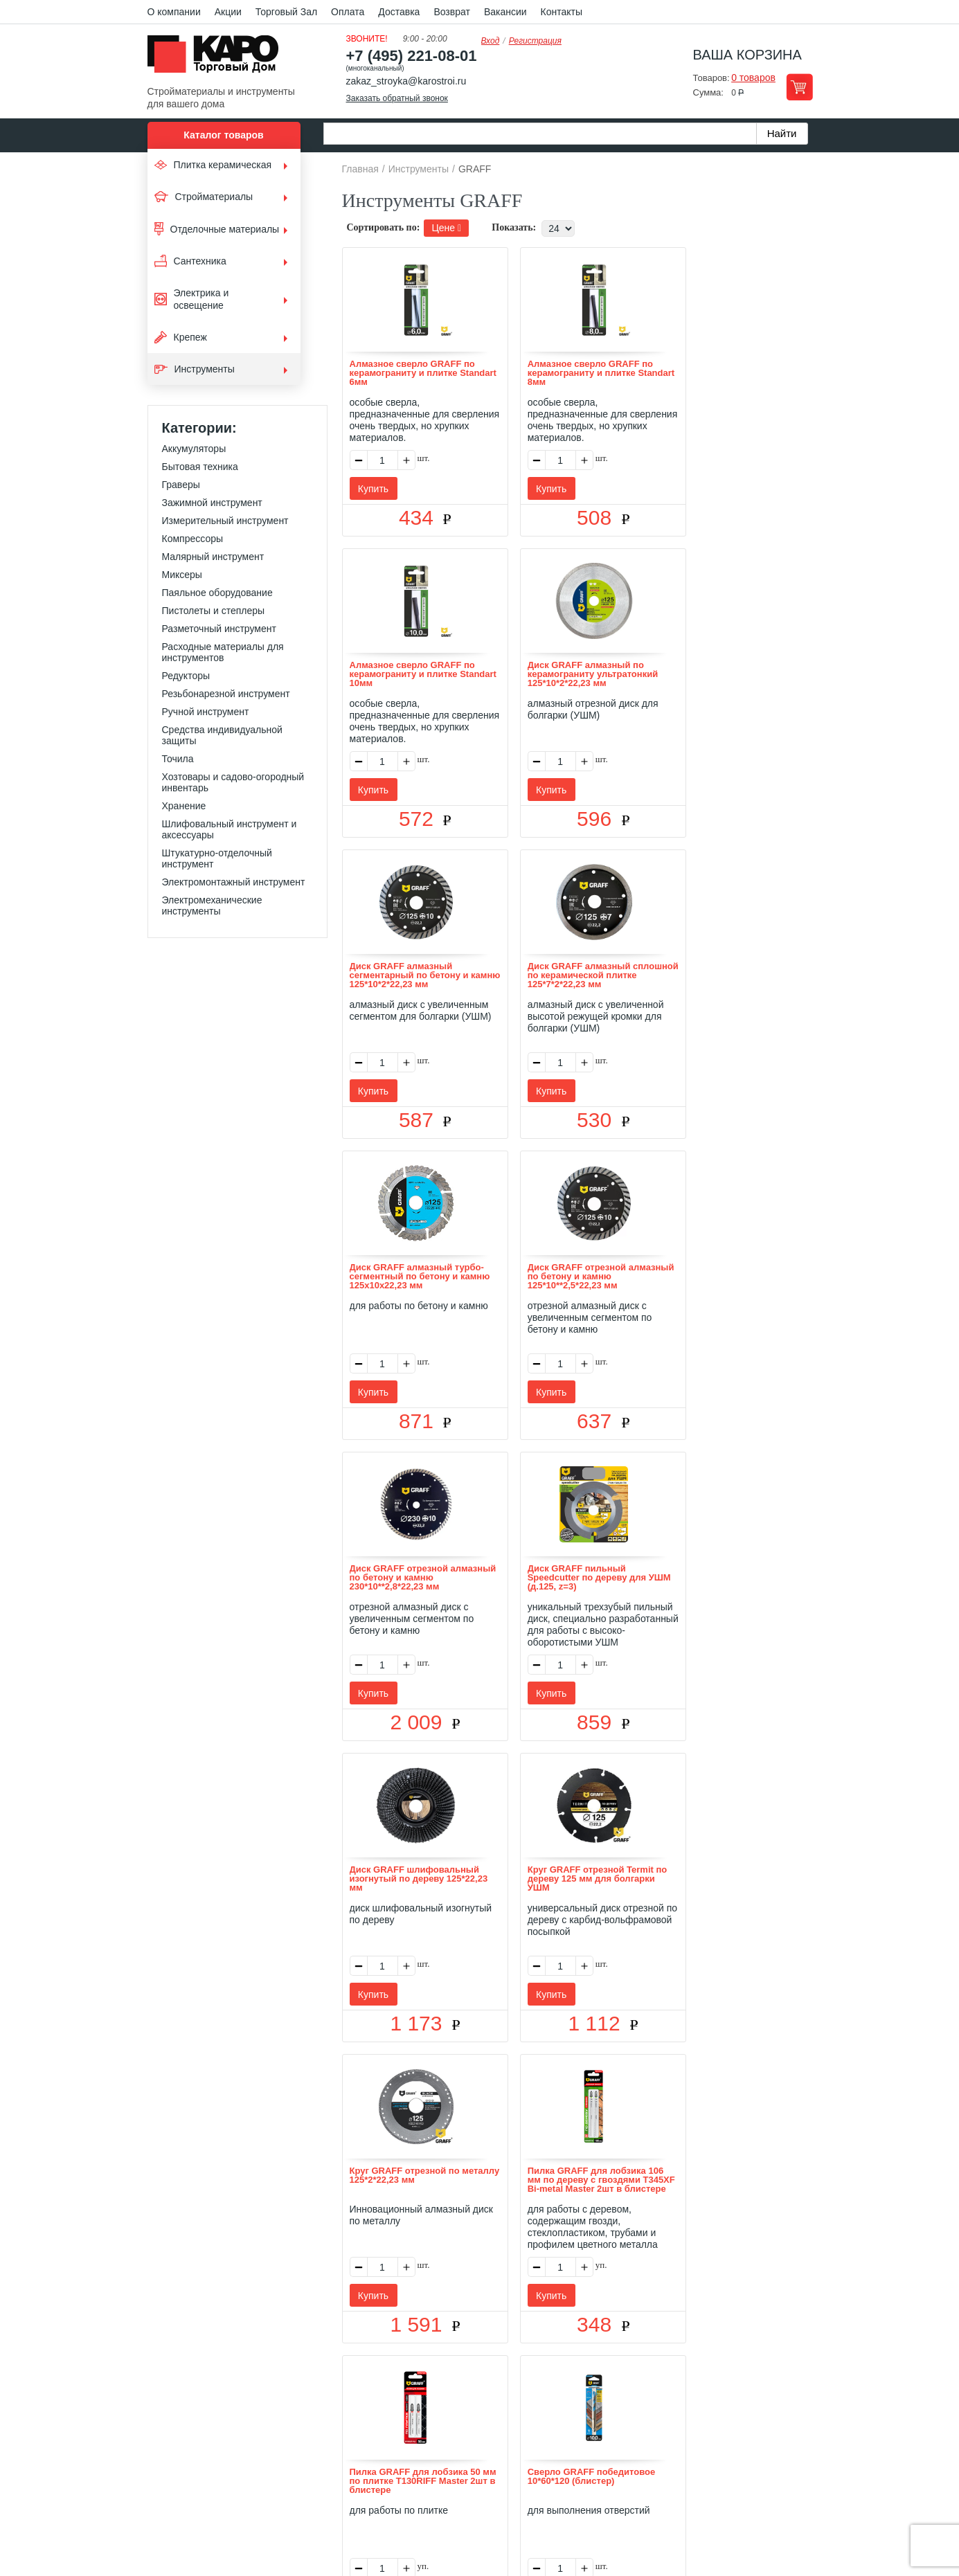  I want to click on Контакты, so click(561, 11).